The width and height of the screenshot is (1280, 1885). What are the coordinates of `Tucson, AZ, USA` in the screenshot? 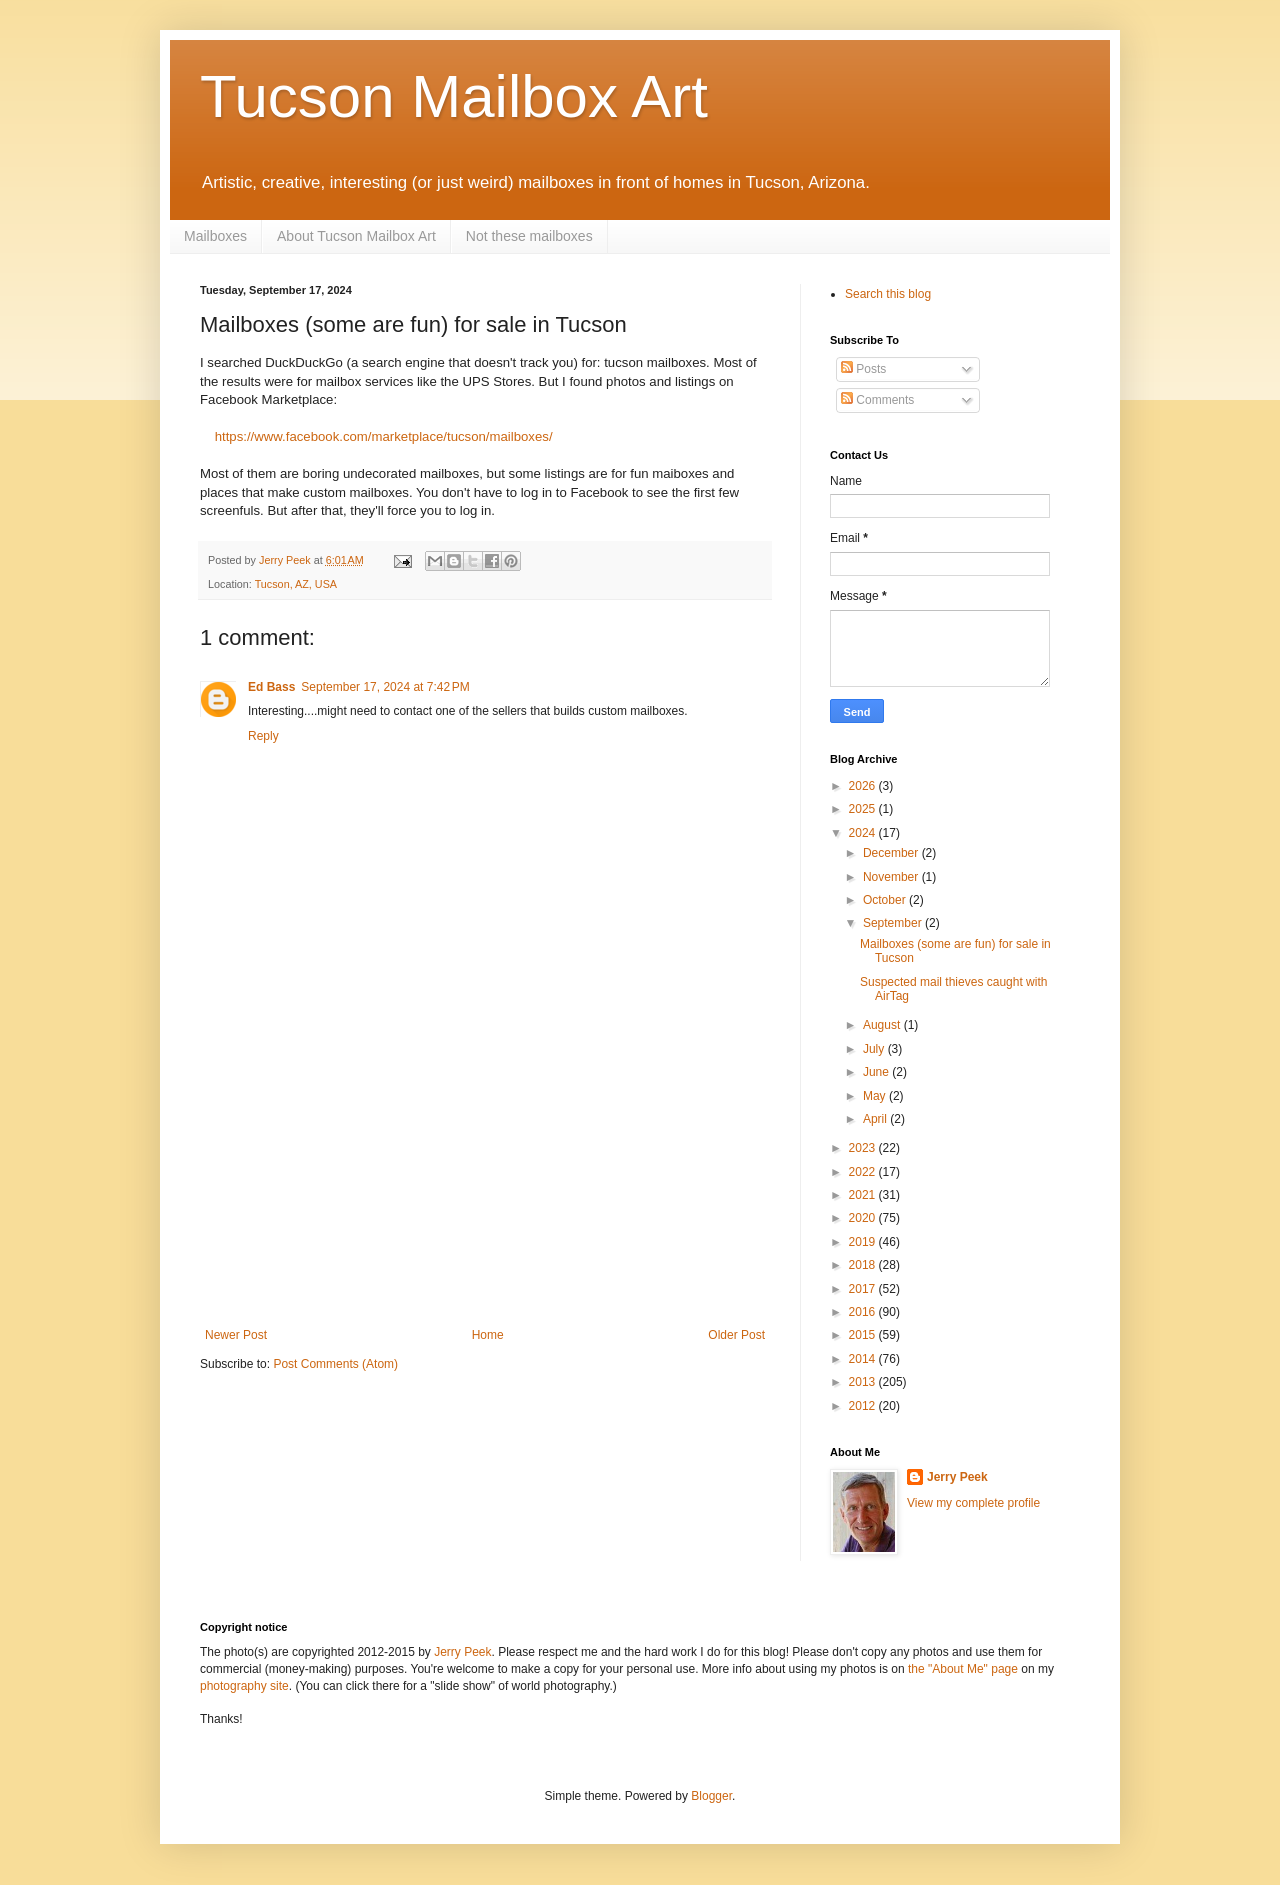 It's located at (296, 584).